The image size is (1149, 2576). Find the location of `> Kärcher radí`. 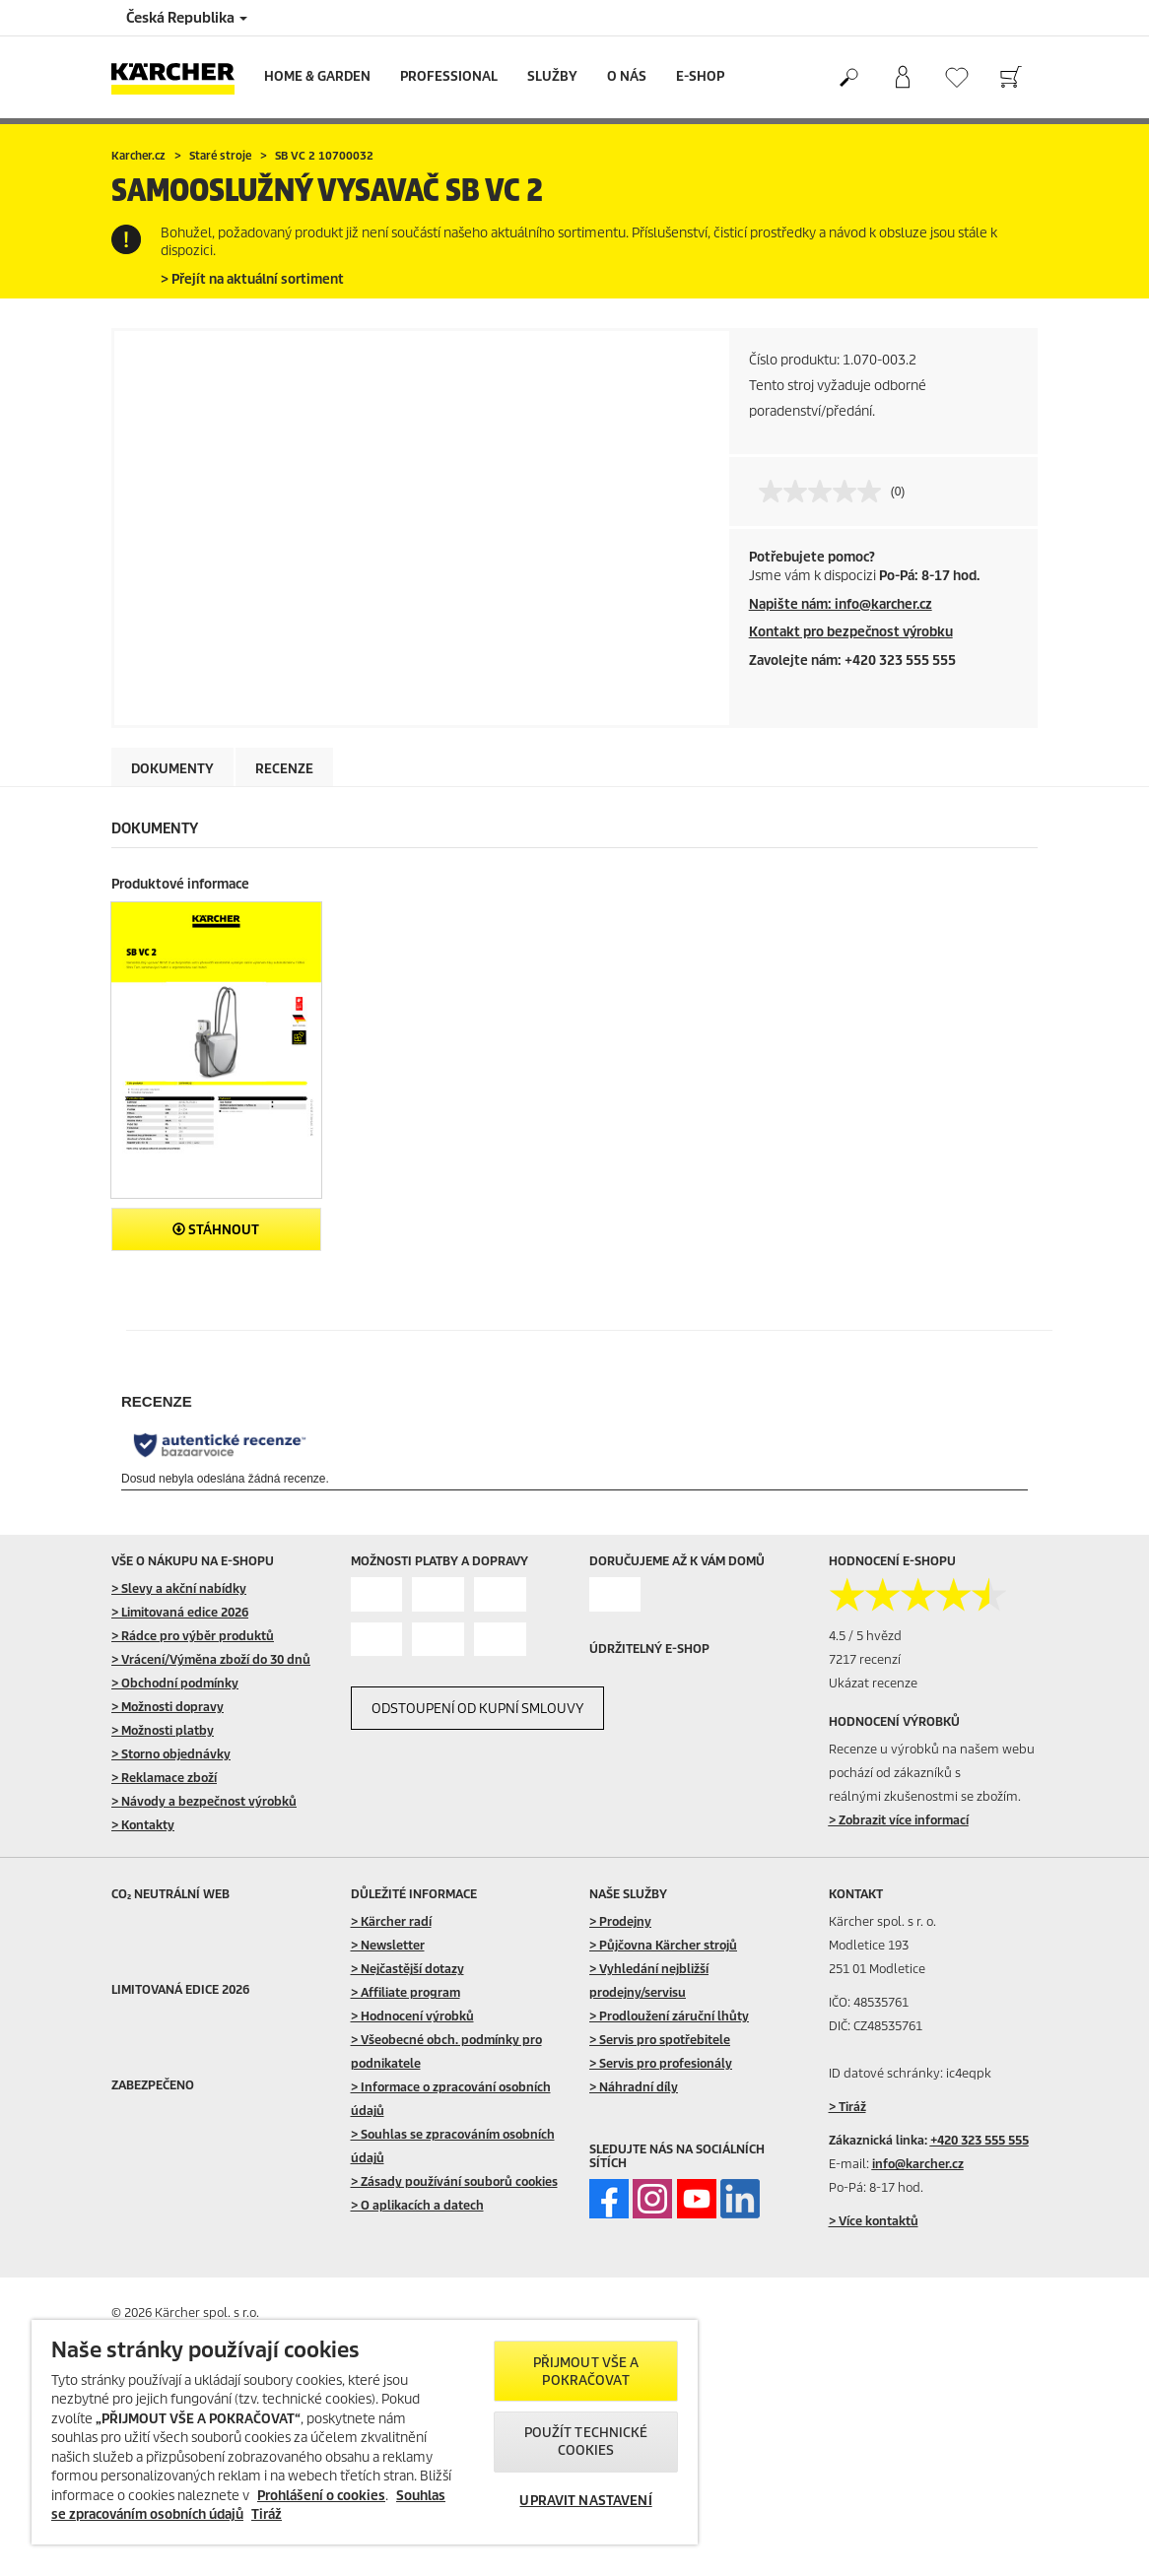

> Kärcher radí is located at coordinates (391, 1921).